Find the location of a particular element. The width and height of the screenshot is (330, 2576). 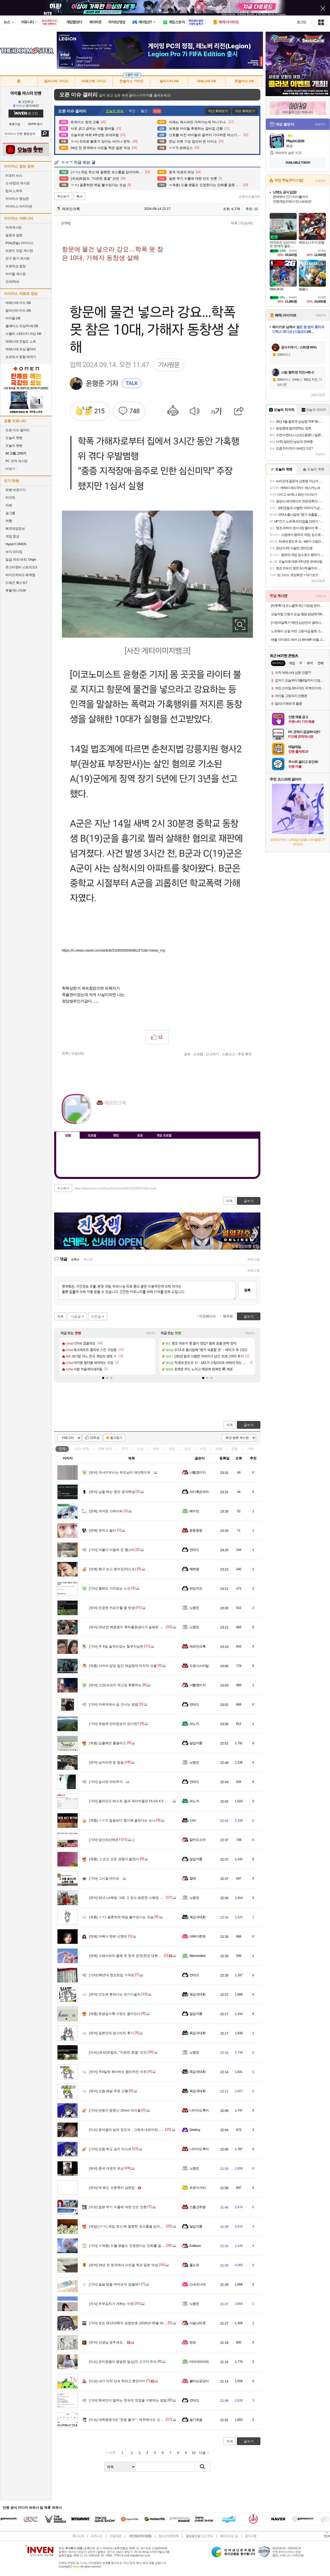

이슈 is located at coordinates (82, 1449).